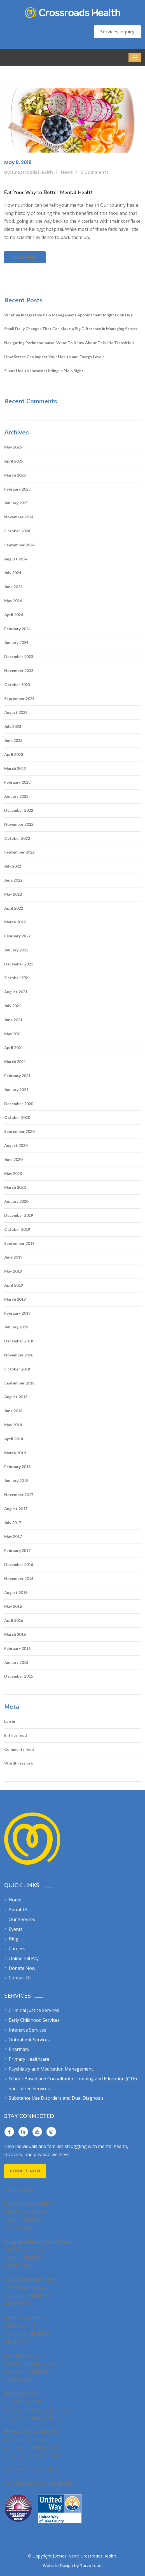  I want to click on February 2025, so click(17, 489).